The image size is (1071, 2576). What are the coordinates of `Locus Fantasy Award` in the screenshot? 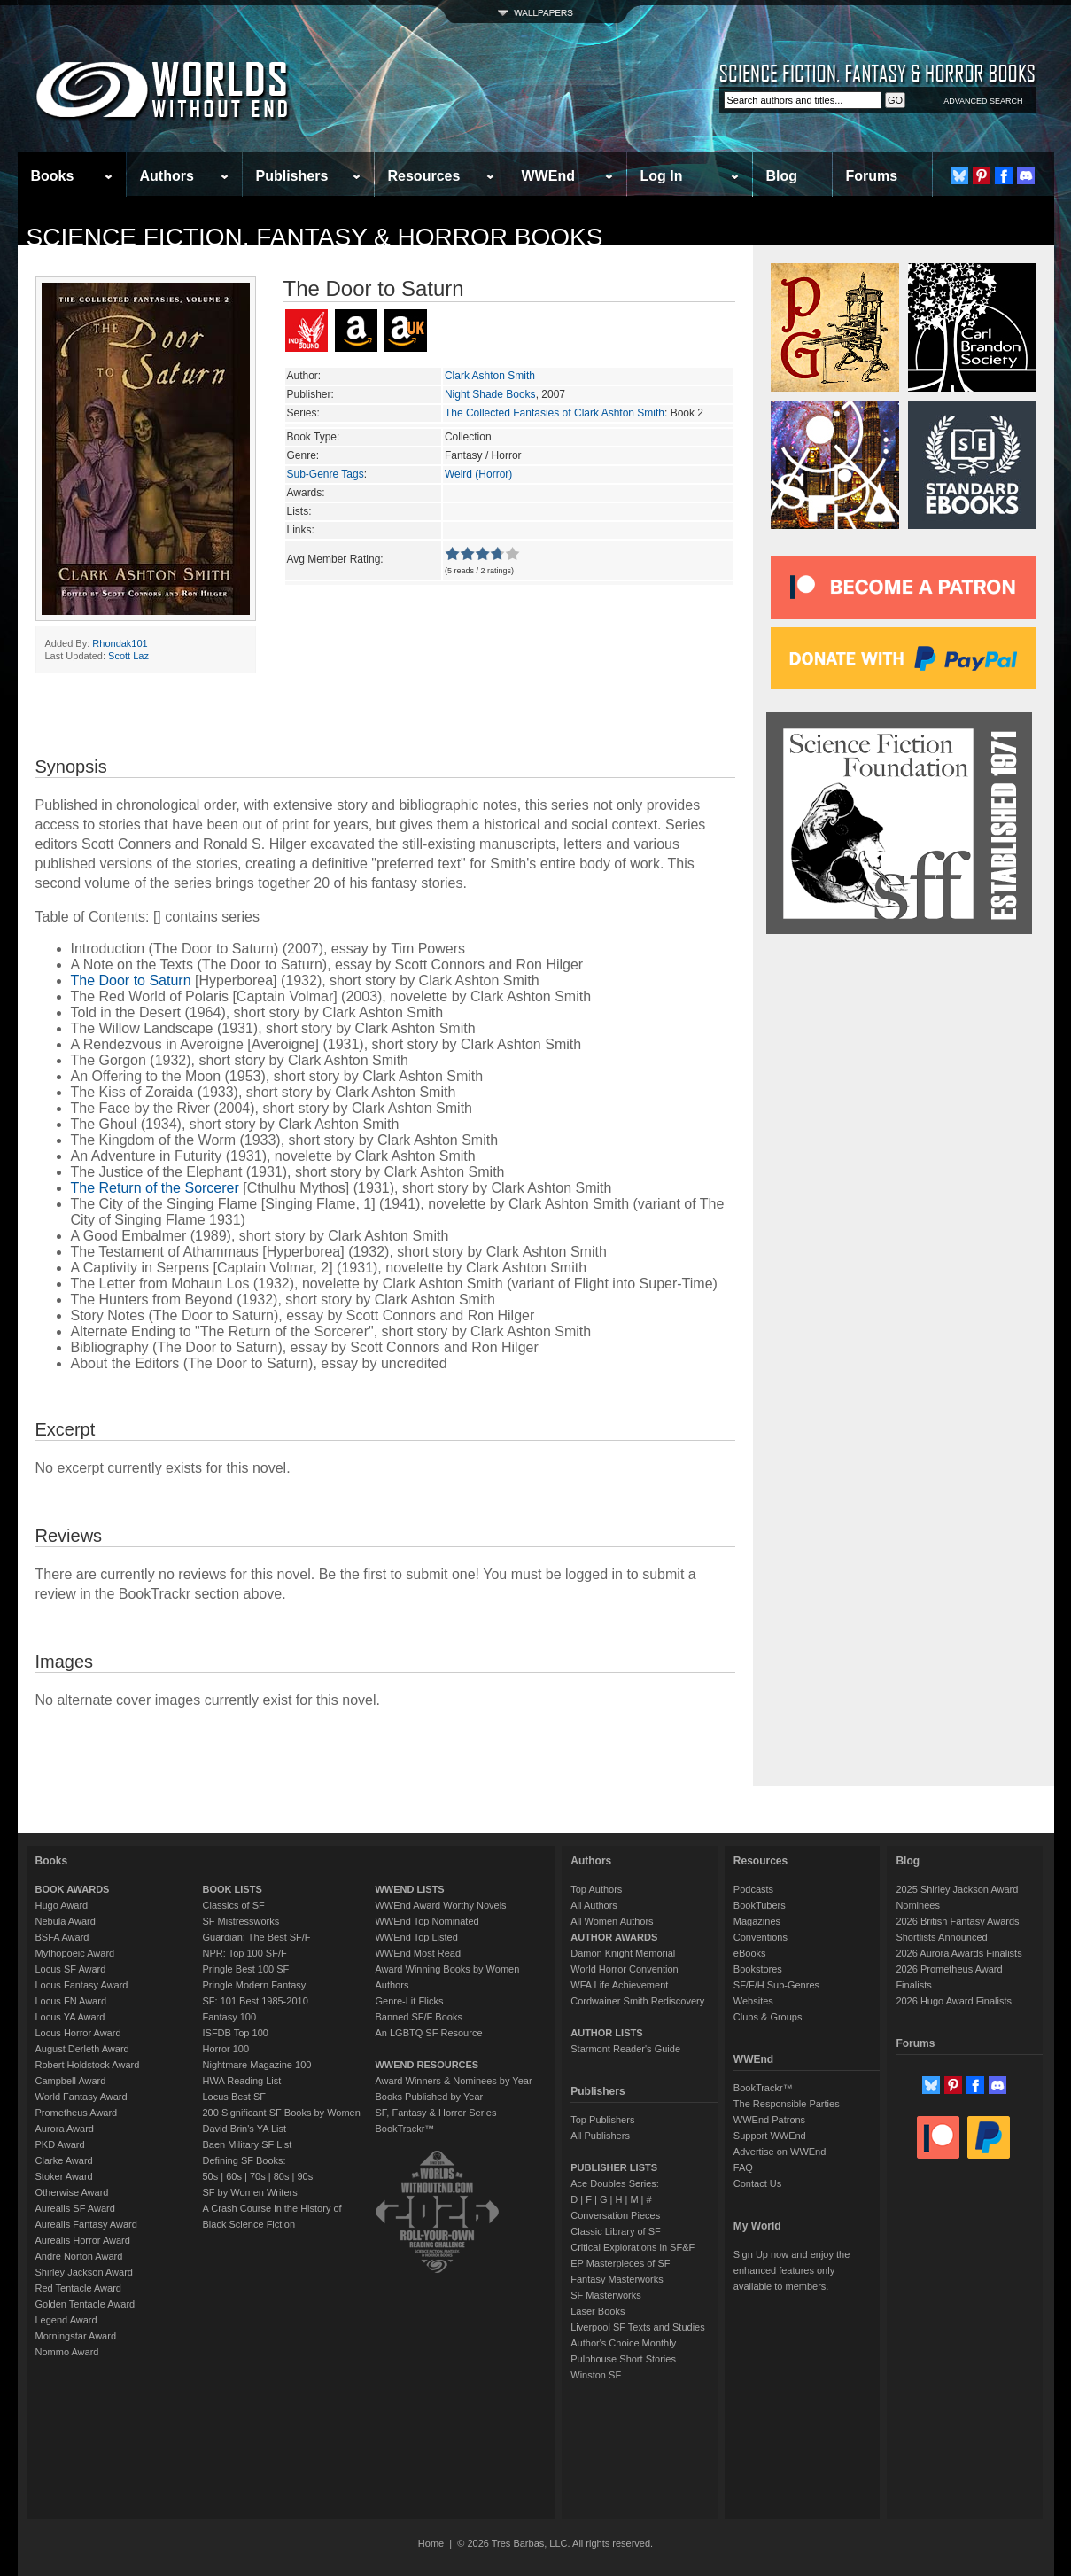 It's located at (81, 1985).